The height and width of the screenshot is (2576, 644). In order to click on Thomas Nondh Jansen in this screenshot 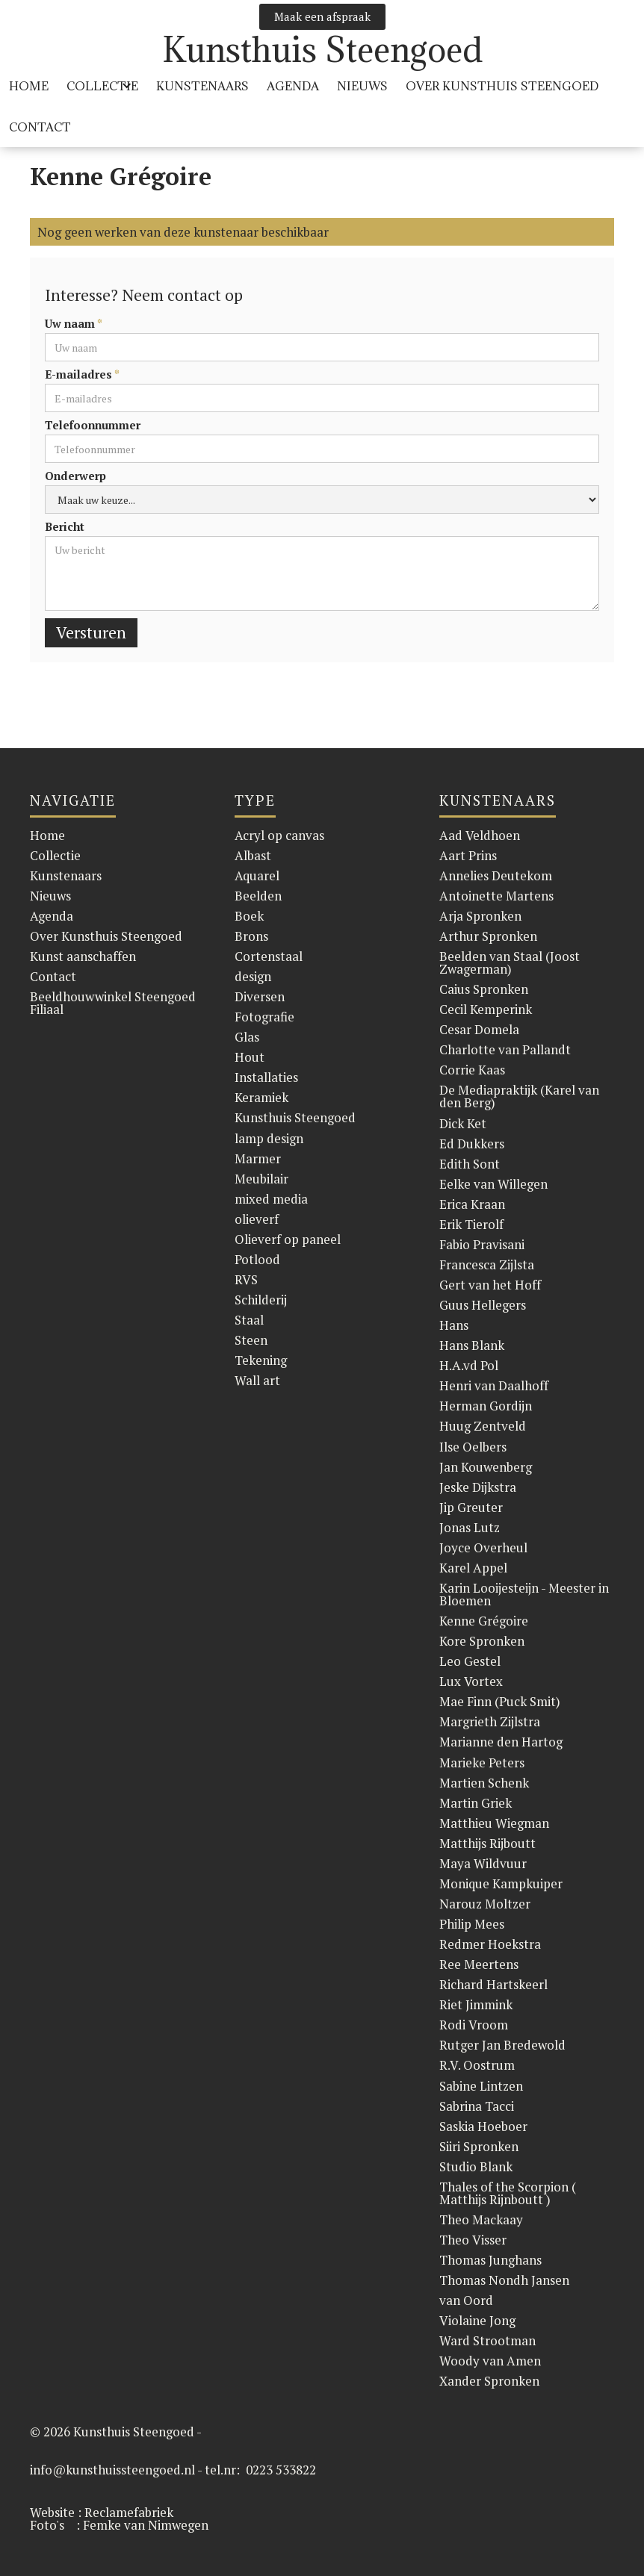, I will do `click(504, 2280)`.